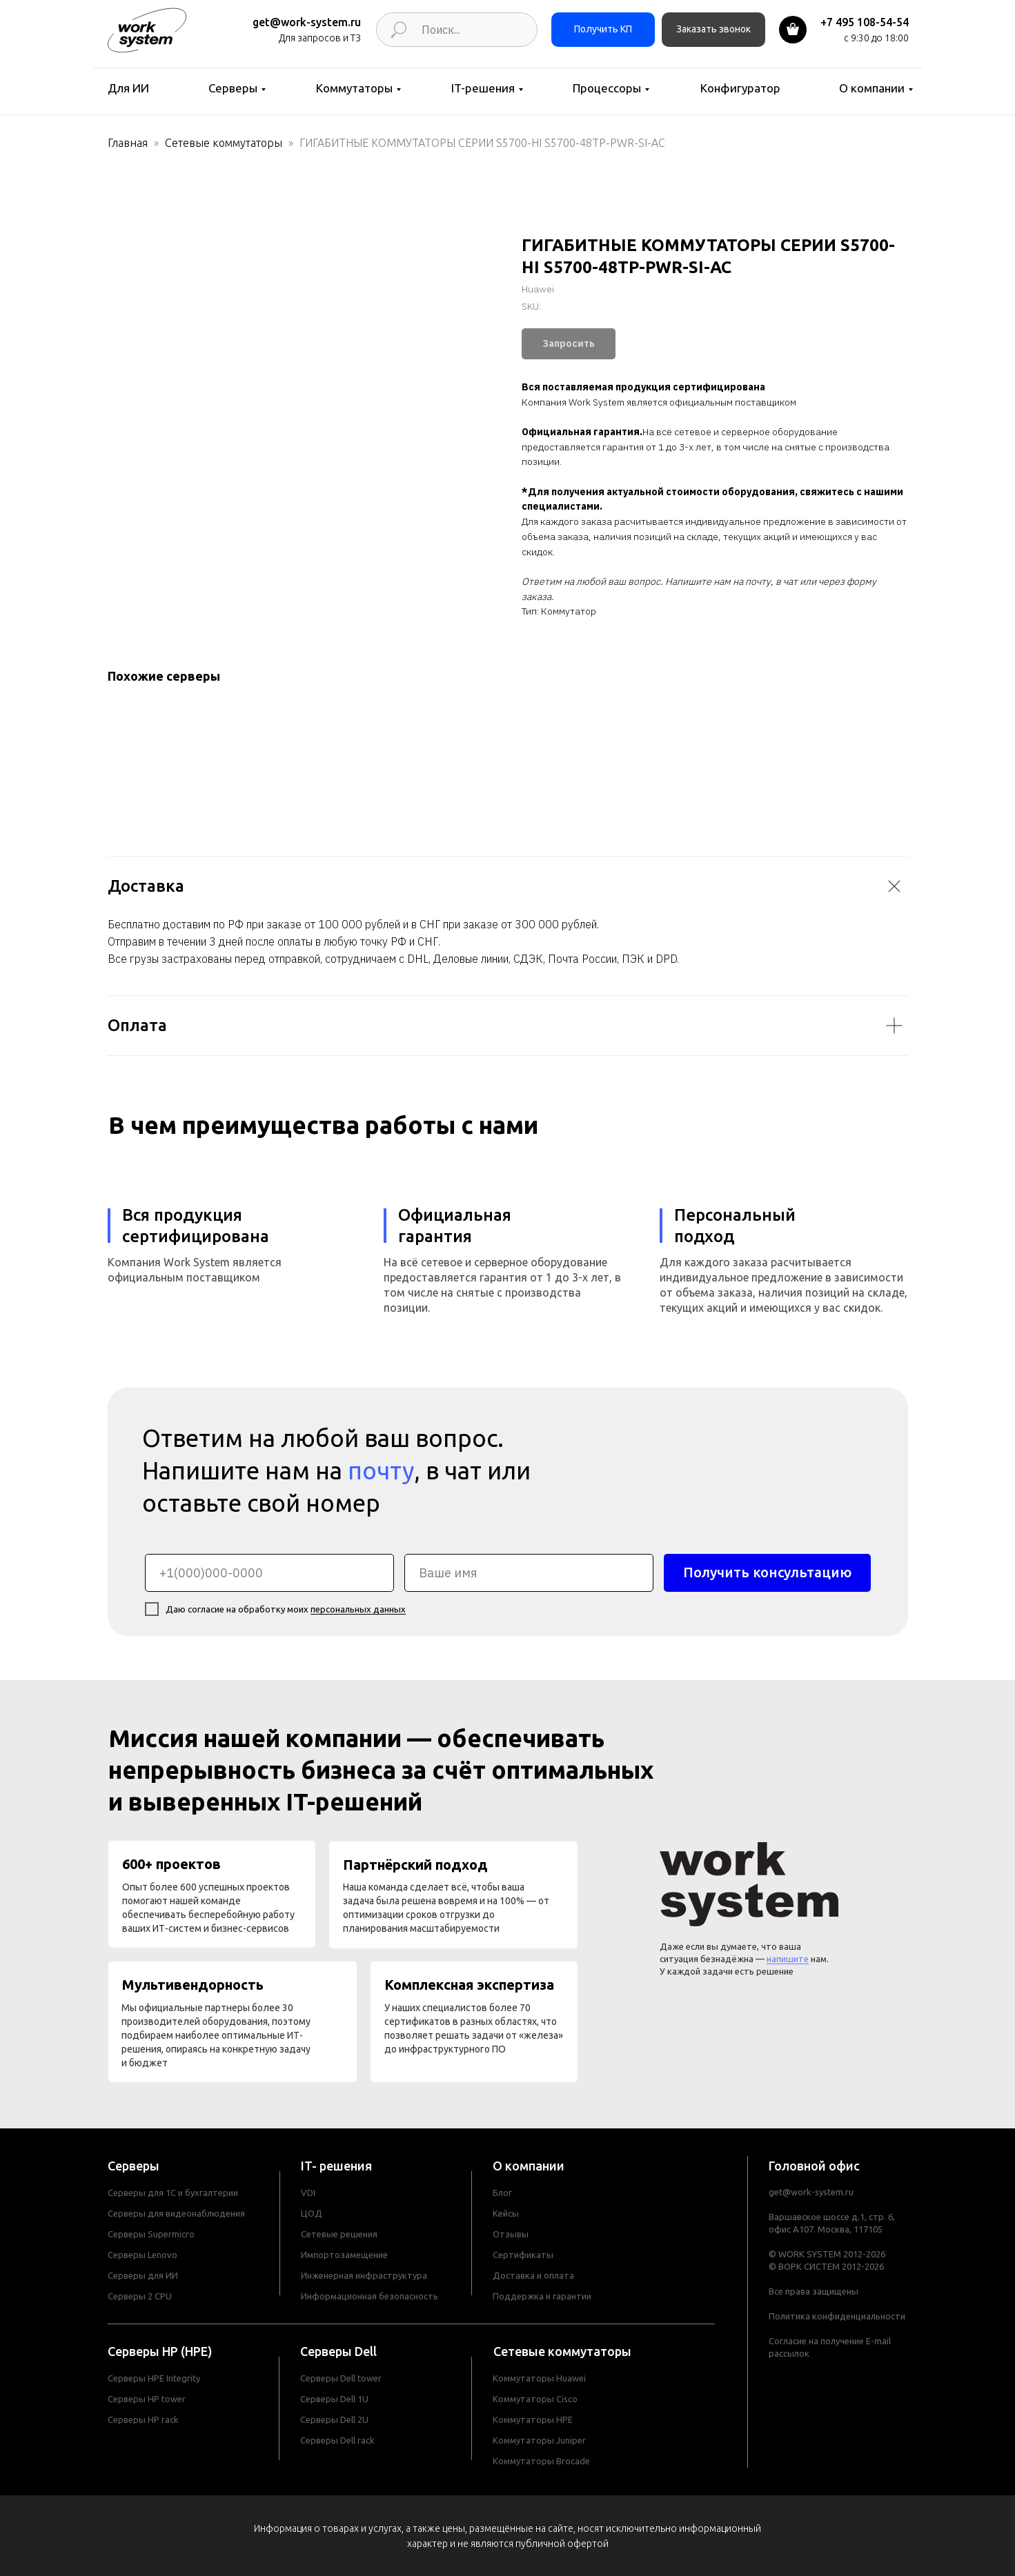 The height and width of the screenshot is (2576, 1015). Describe the element at coordinates (502, 2192) in the screenshot. I see `Блог` at that location.